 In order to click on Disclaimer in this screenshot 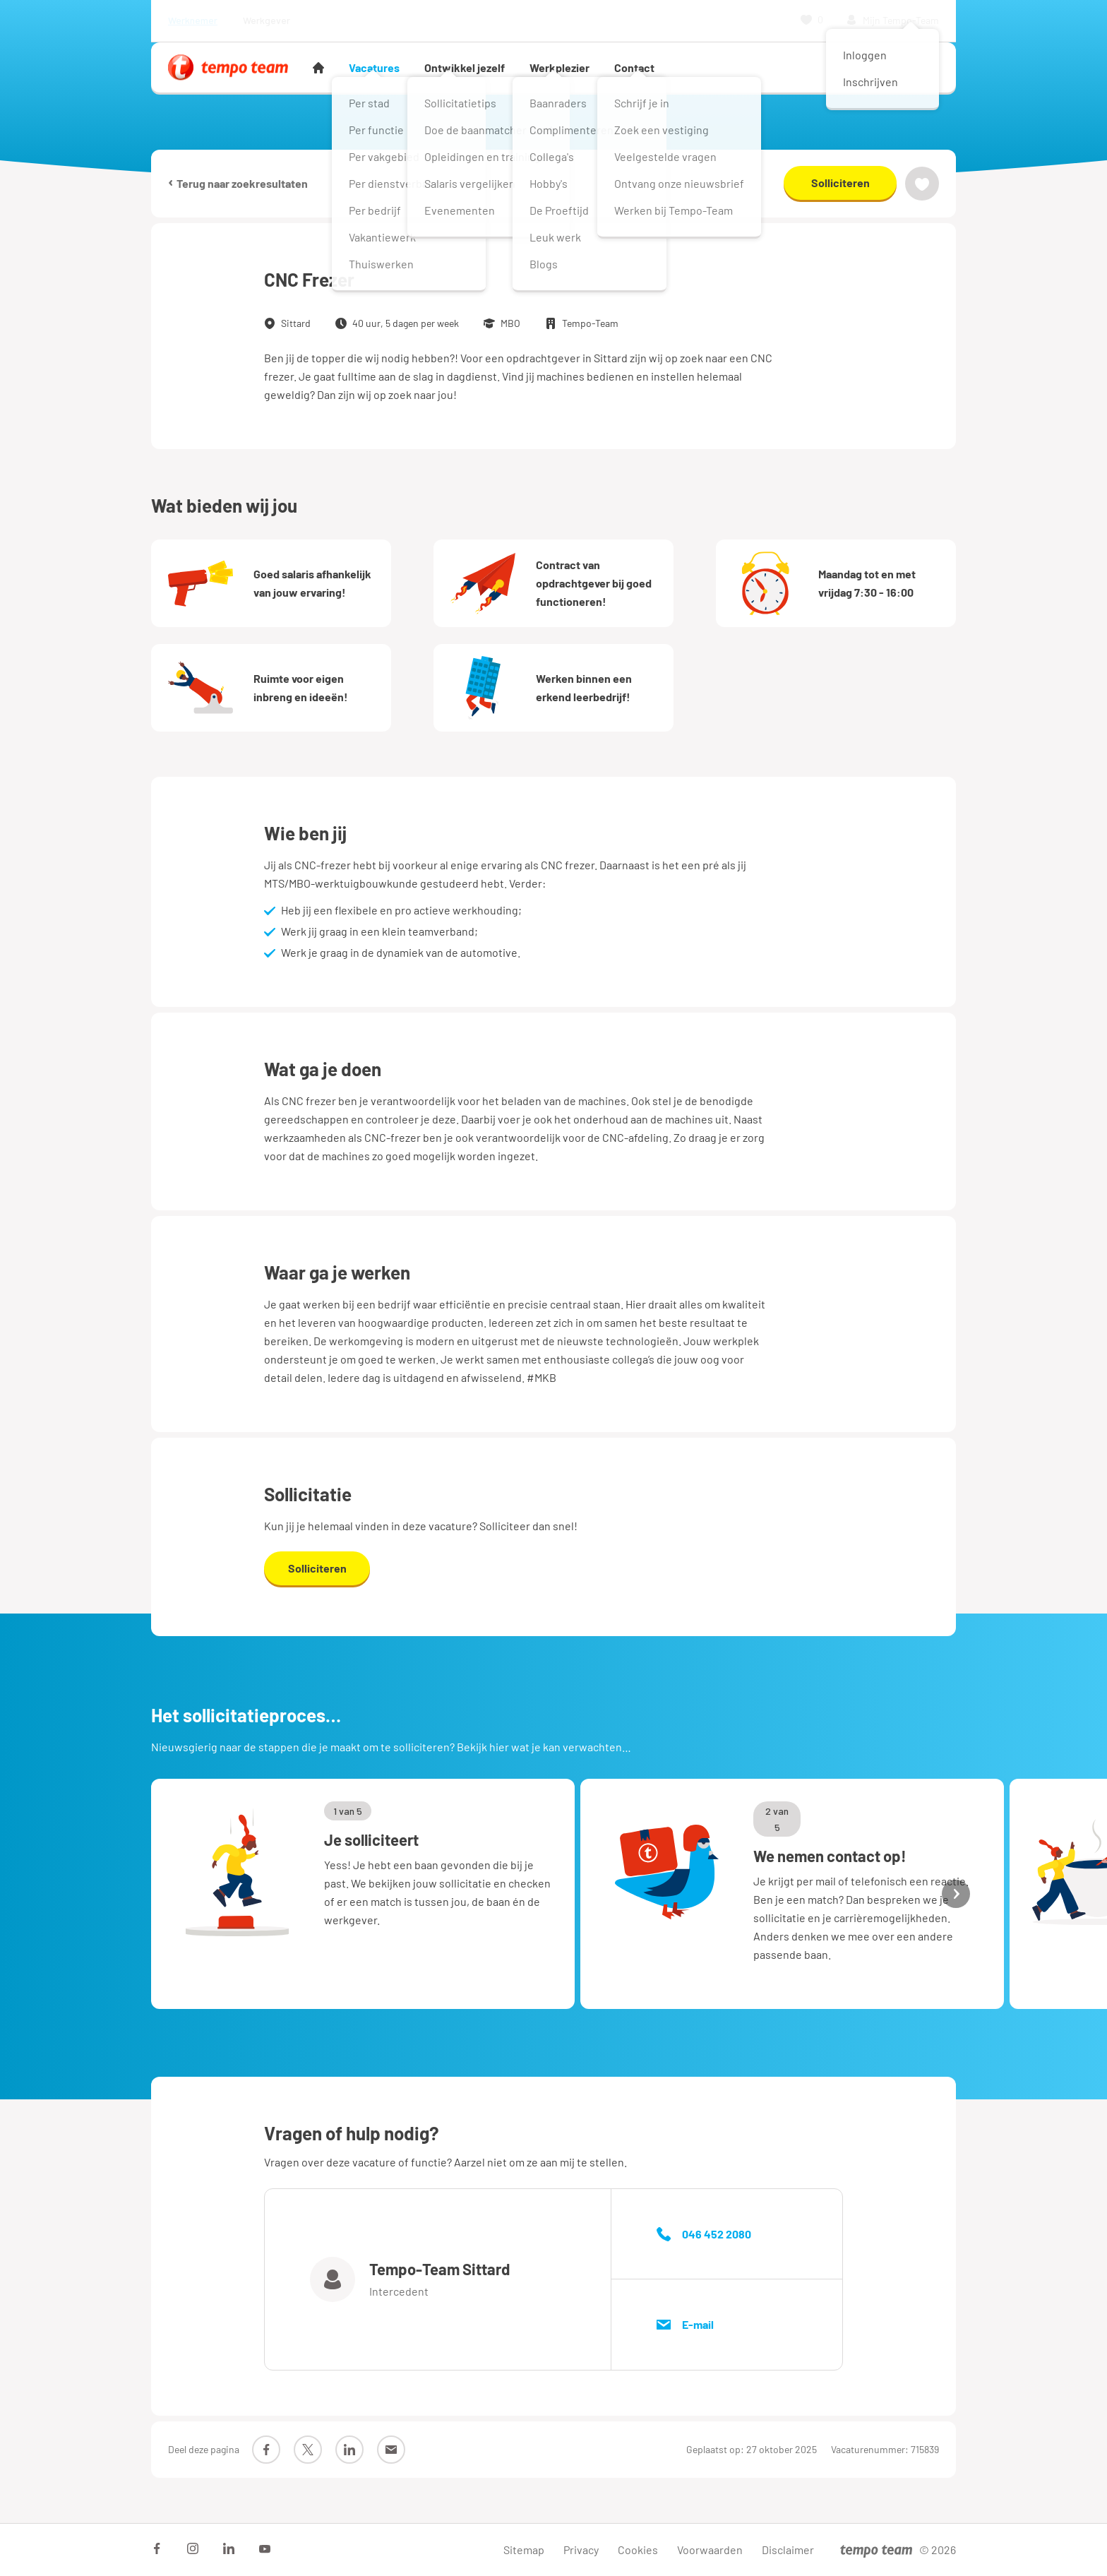, I will do `click(788, 2549)`.